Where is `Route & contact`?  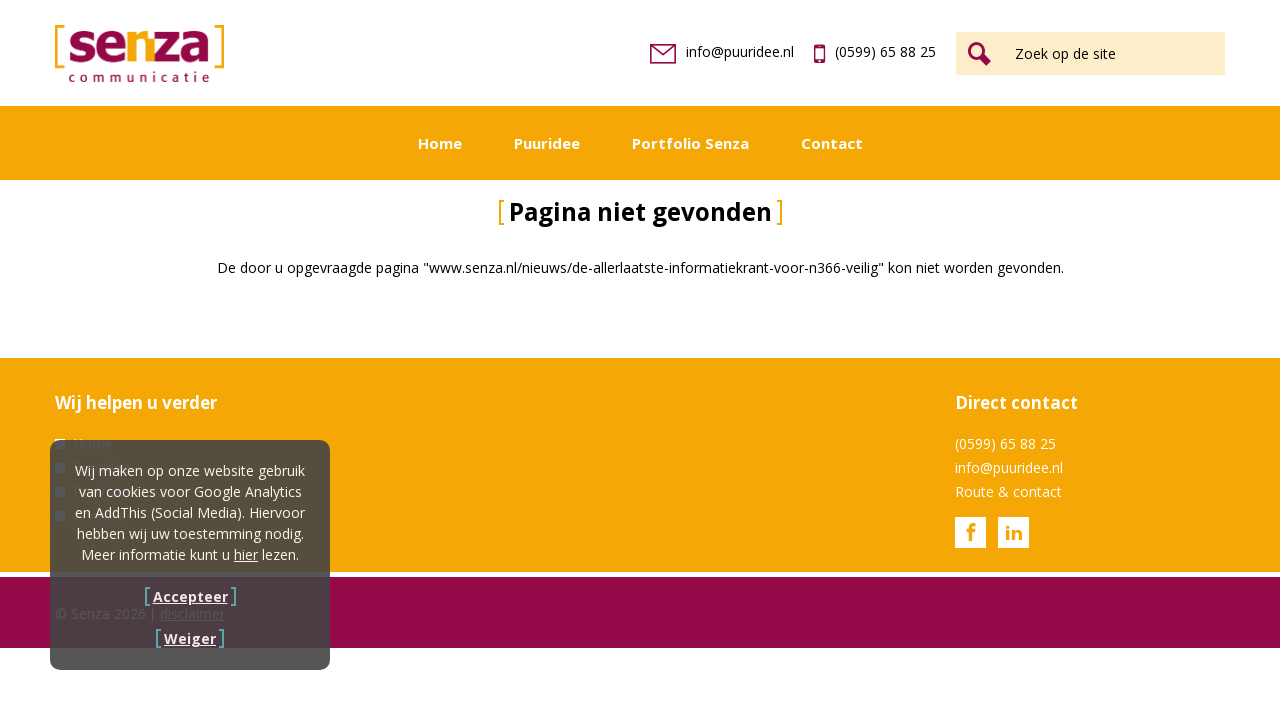 Route & contact is located at coordinates (1008, 491).